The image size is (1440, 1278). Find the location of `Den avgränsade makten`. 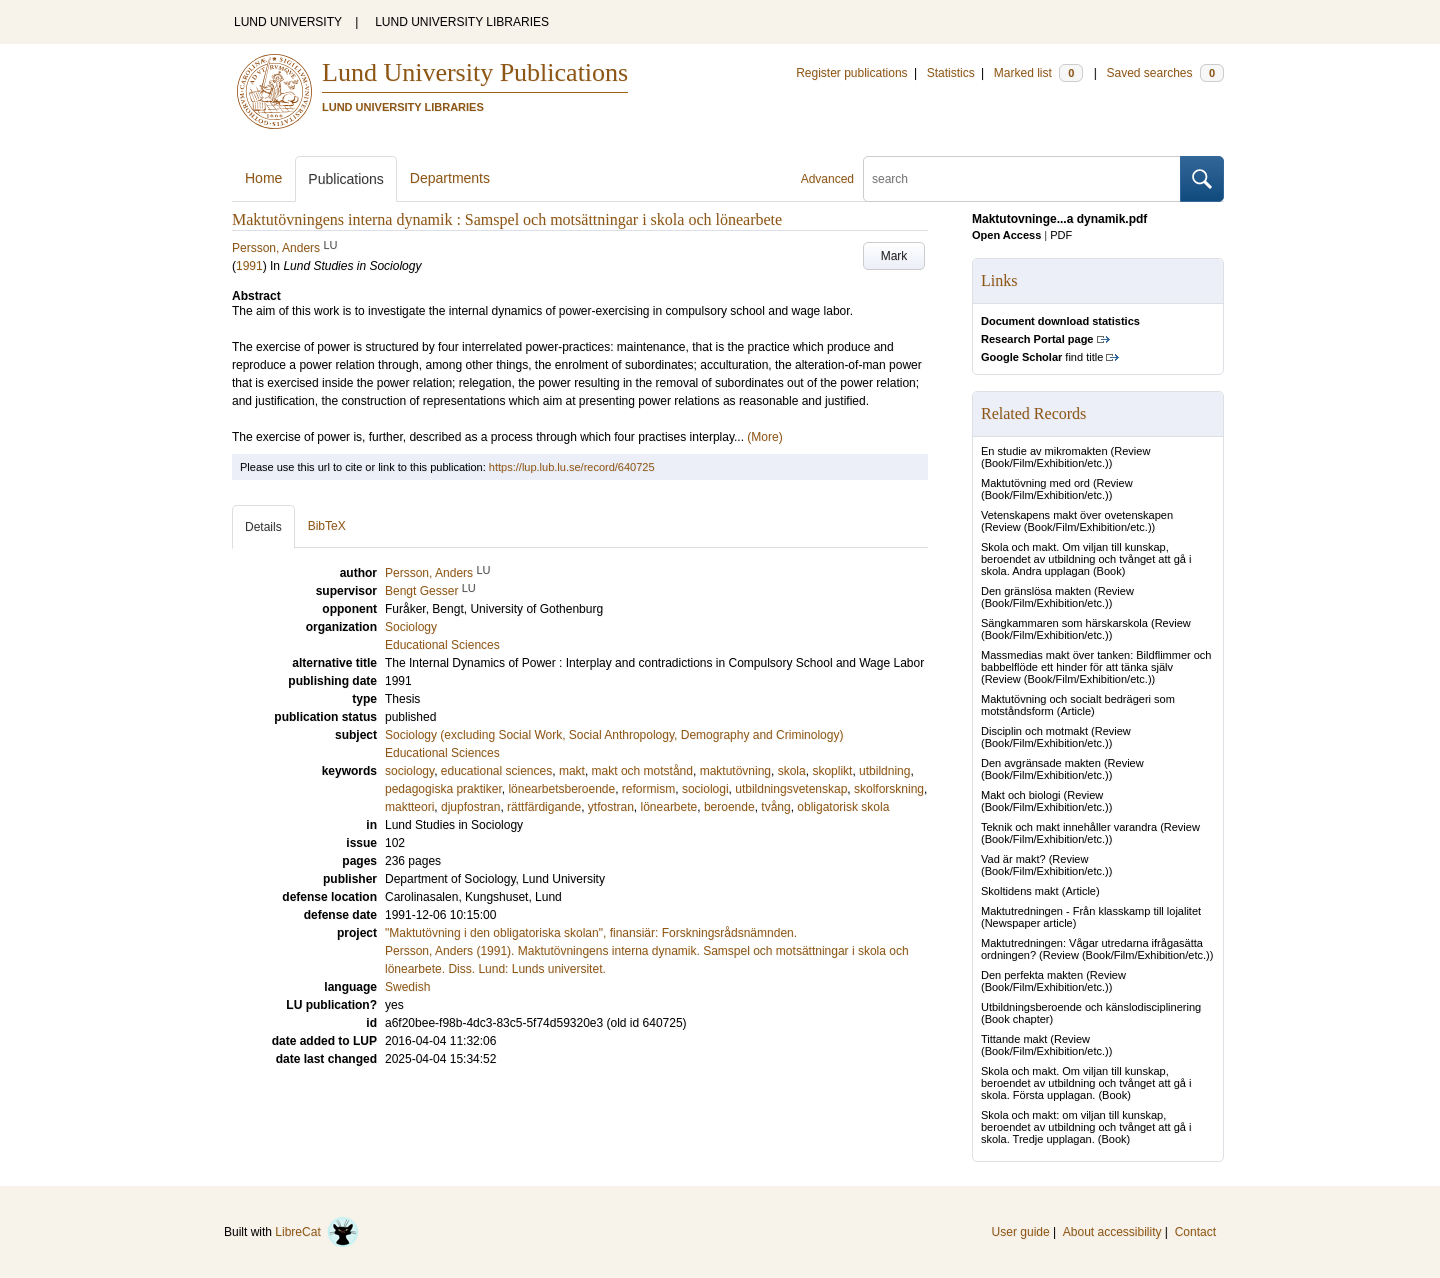

Den avgränsade makten is located at coordinates (1041, 763).